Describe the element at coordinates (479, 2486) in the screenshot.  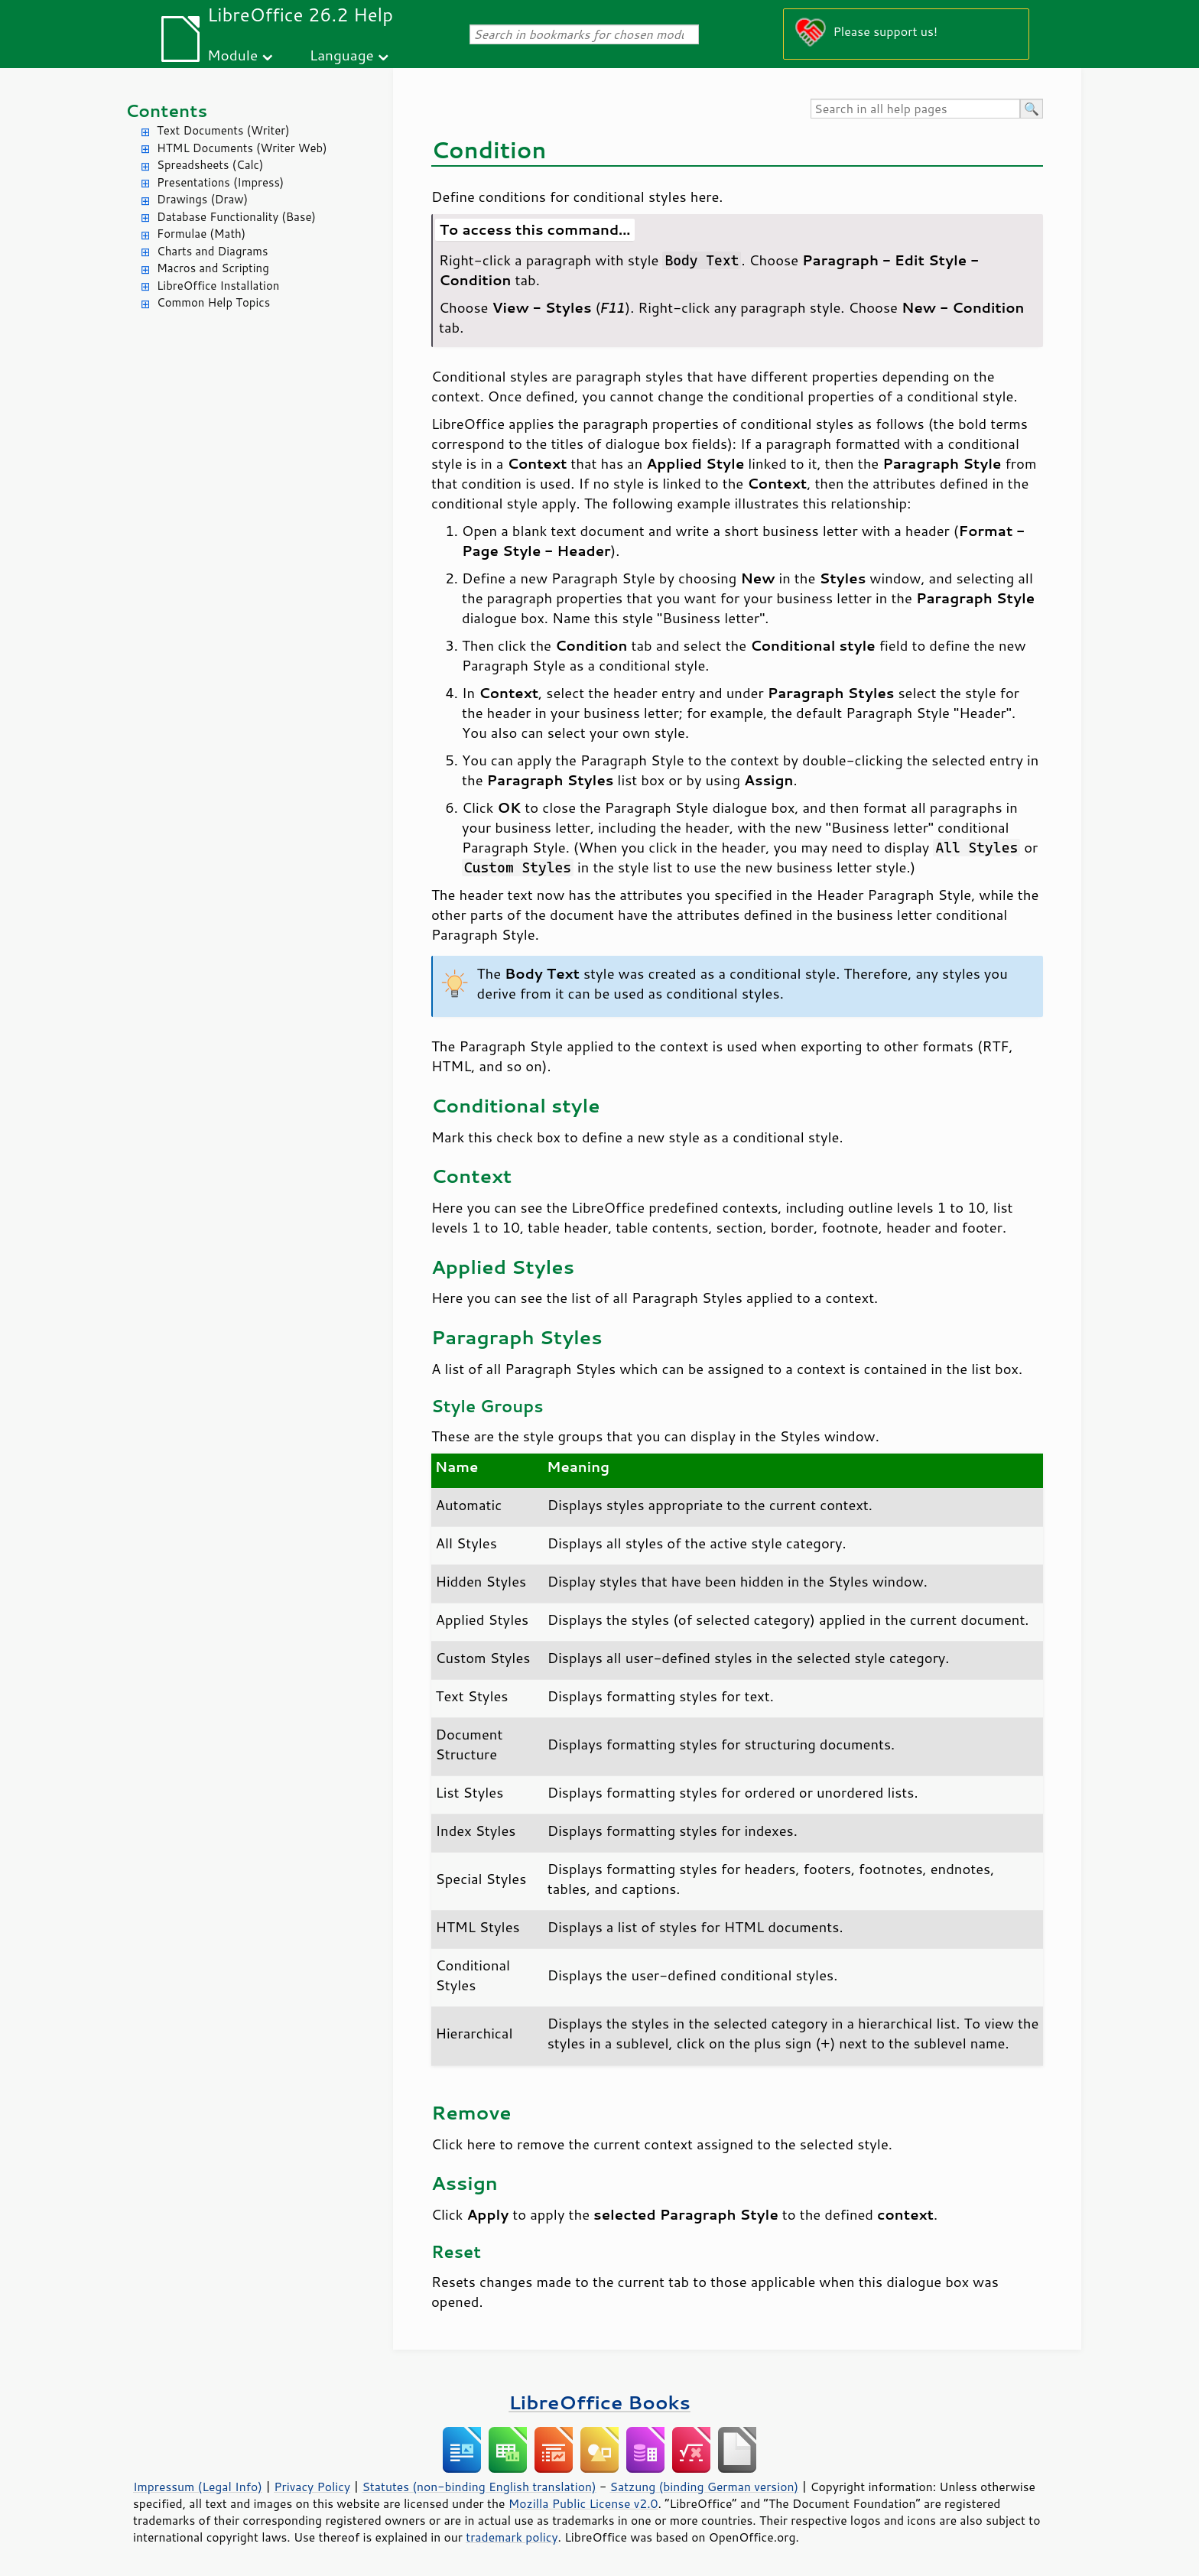
I see `Statutes (non-binding English translation)` at that location.